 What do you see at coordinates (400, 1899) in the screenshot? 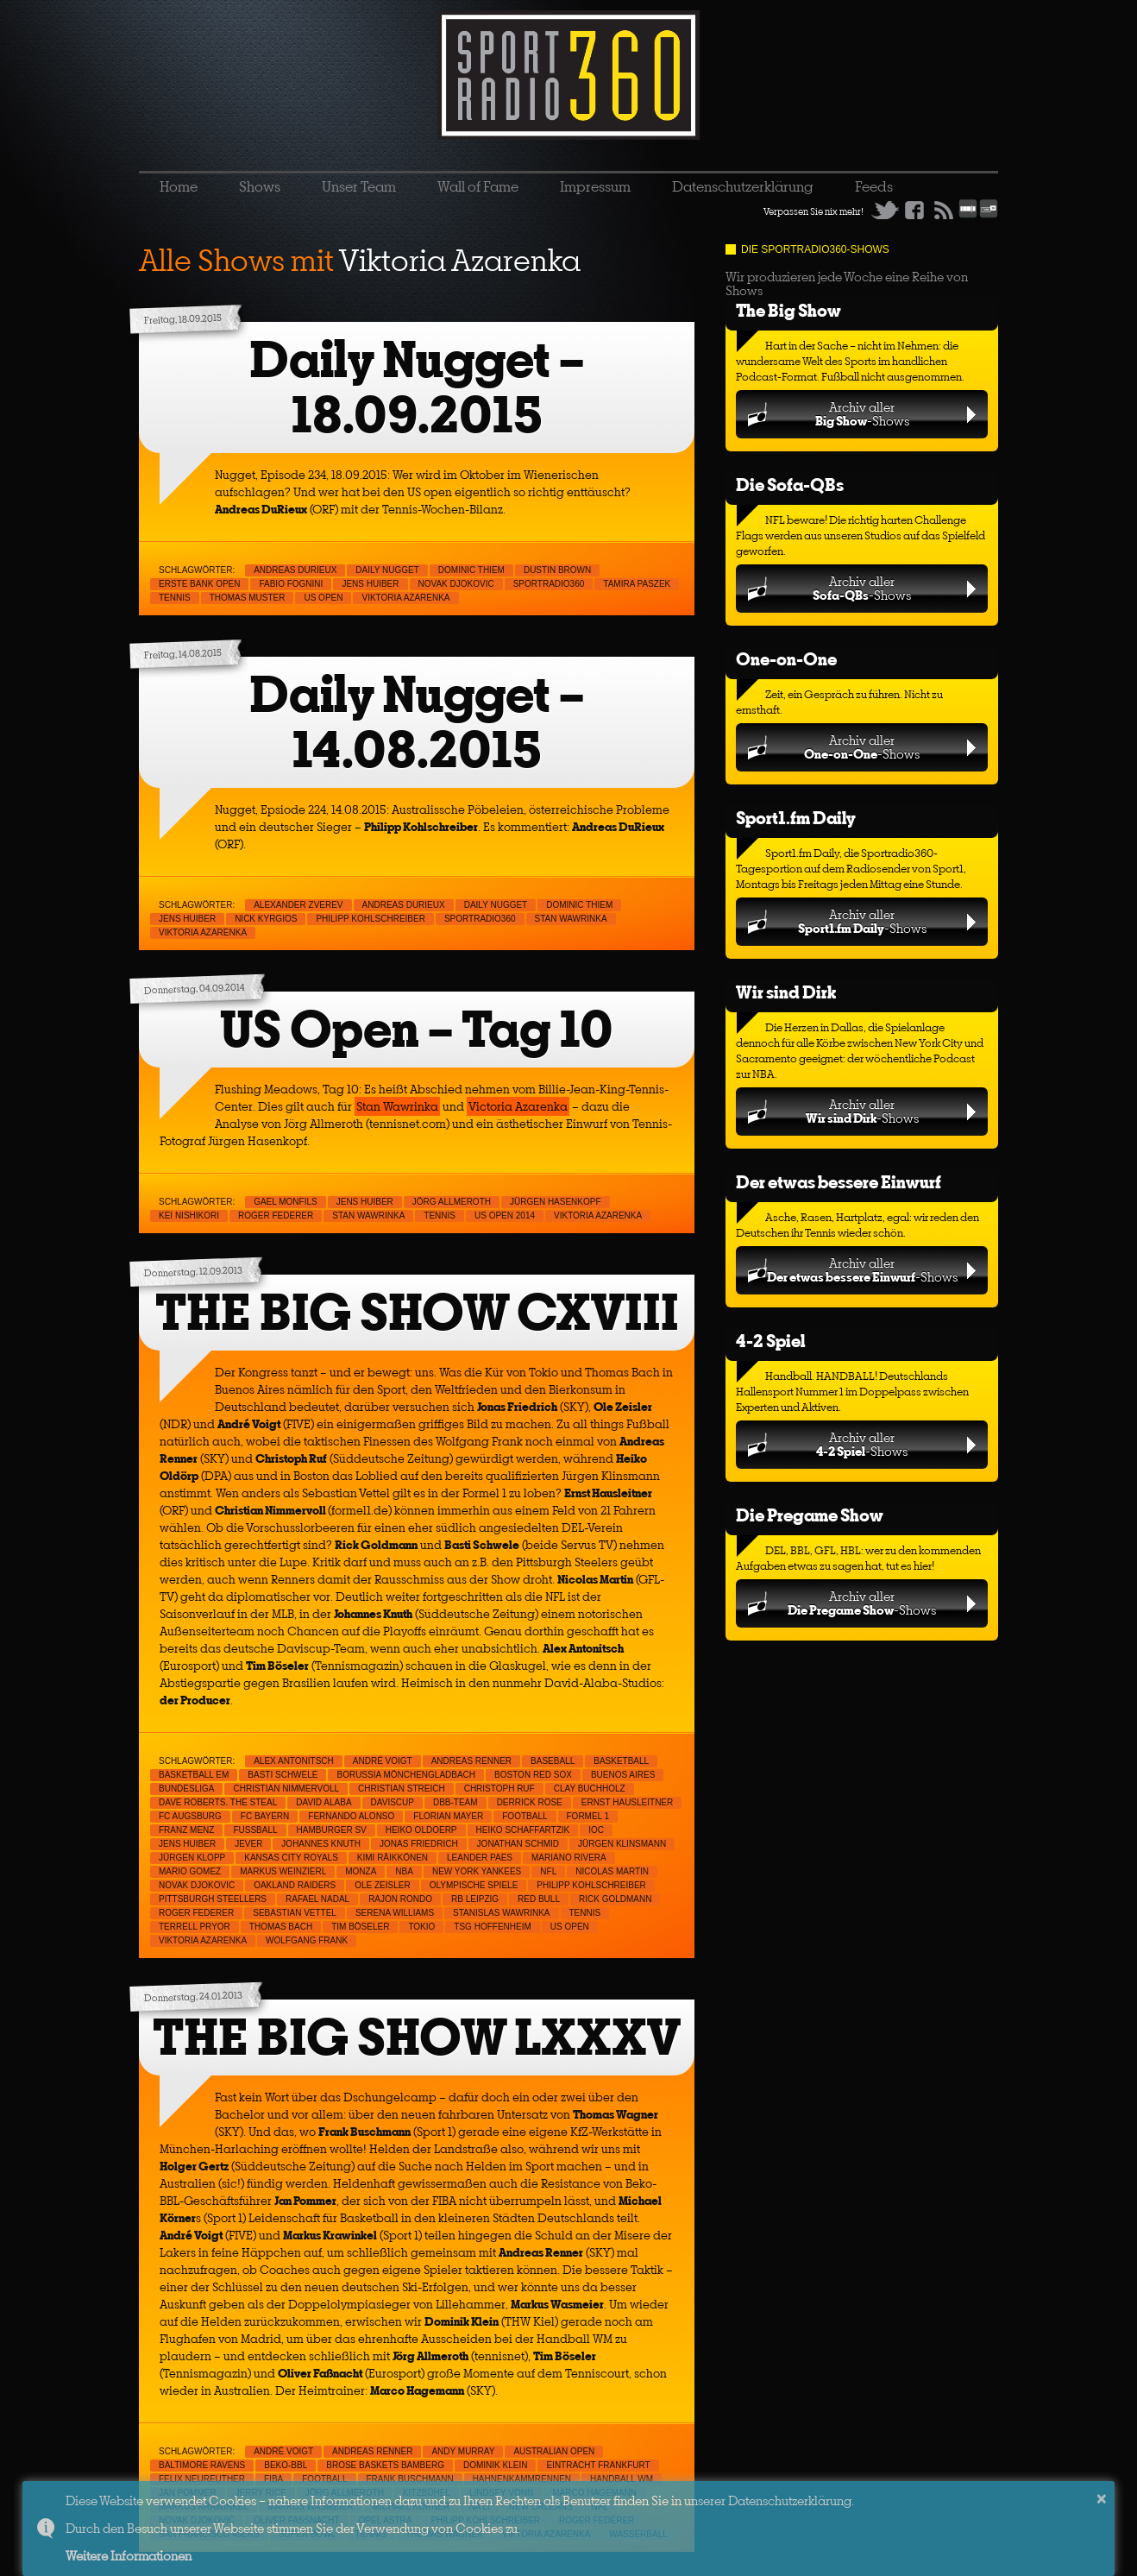
I see `Rajon Rondo` at bounding box center [400, 1899].